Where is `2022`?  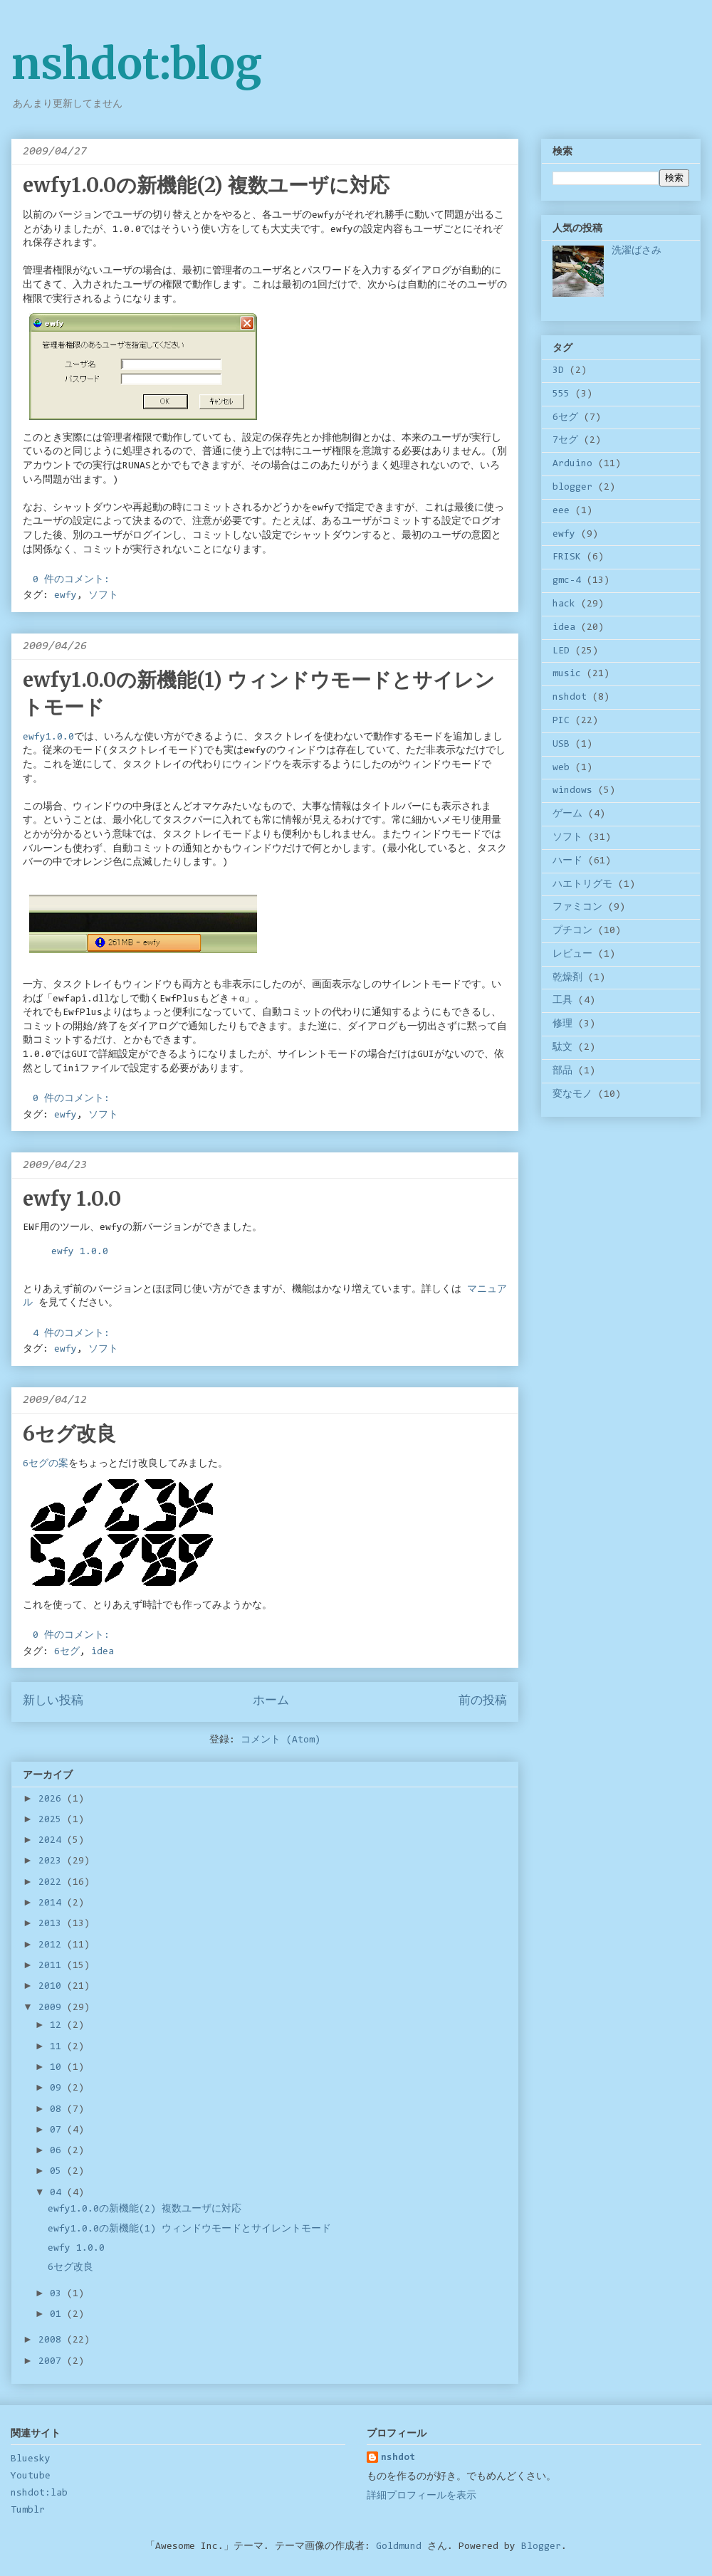 2022 is located at coordinates (52, 1883).